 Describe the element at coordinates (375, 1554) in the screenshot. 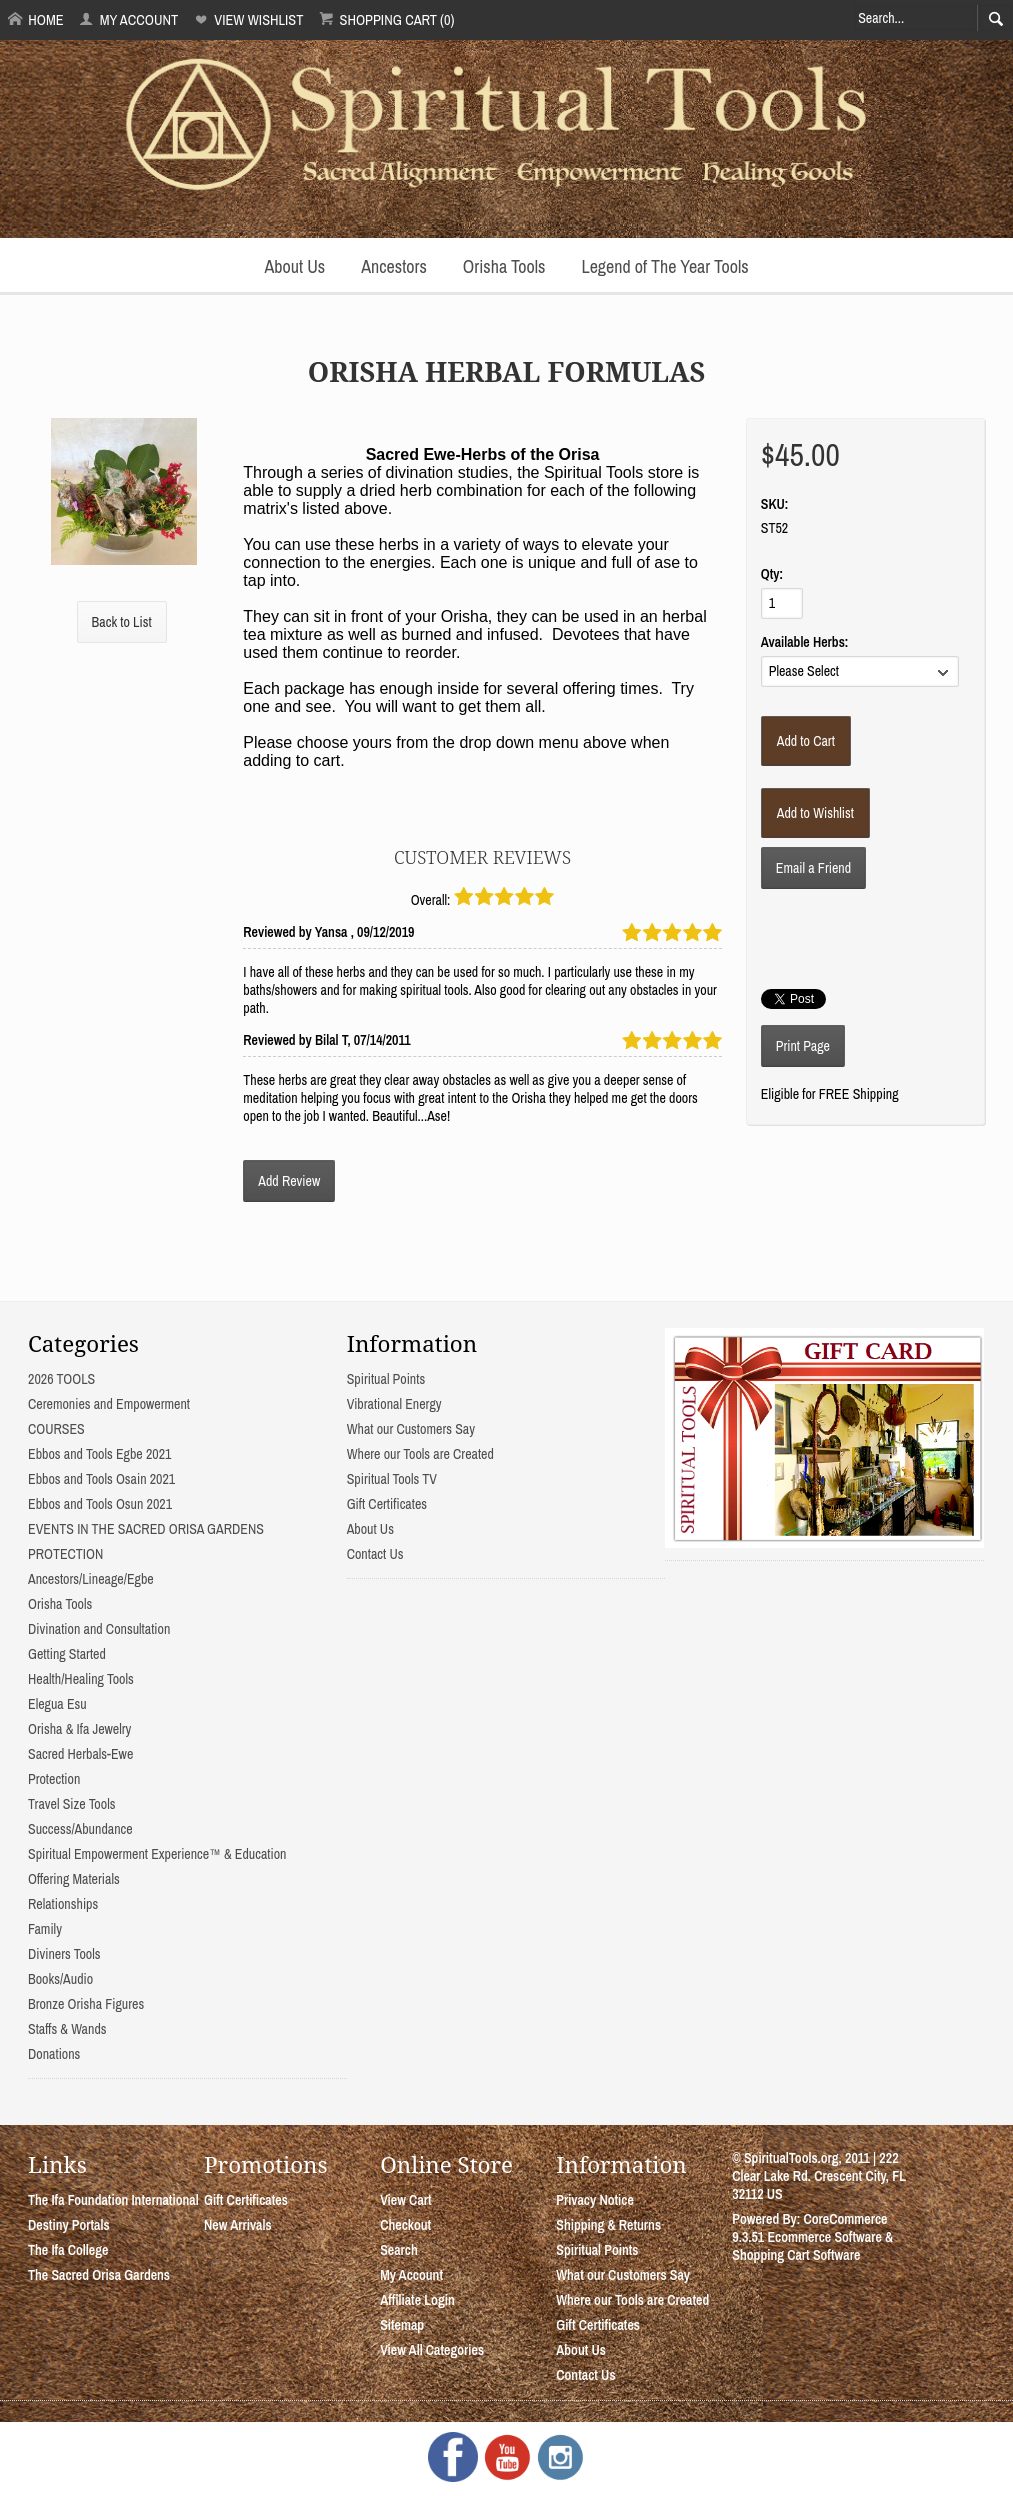

I see `Contact Us` at that location.